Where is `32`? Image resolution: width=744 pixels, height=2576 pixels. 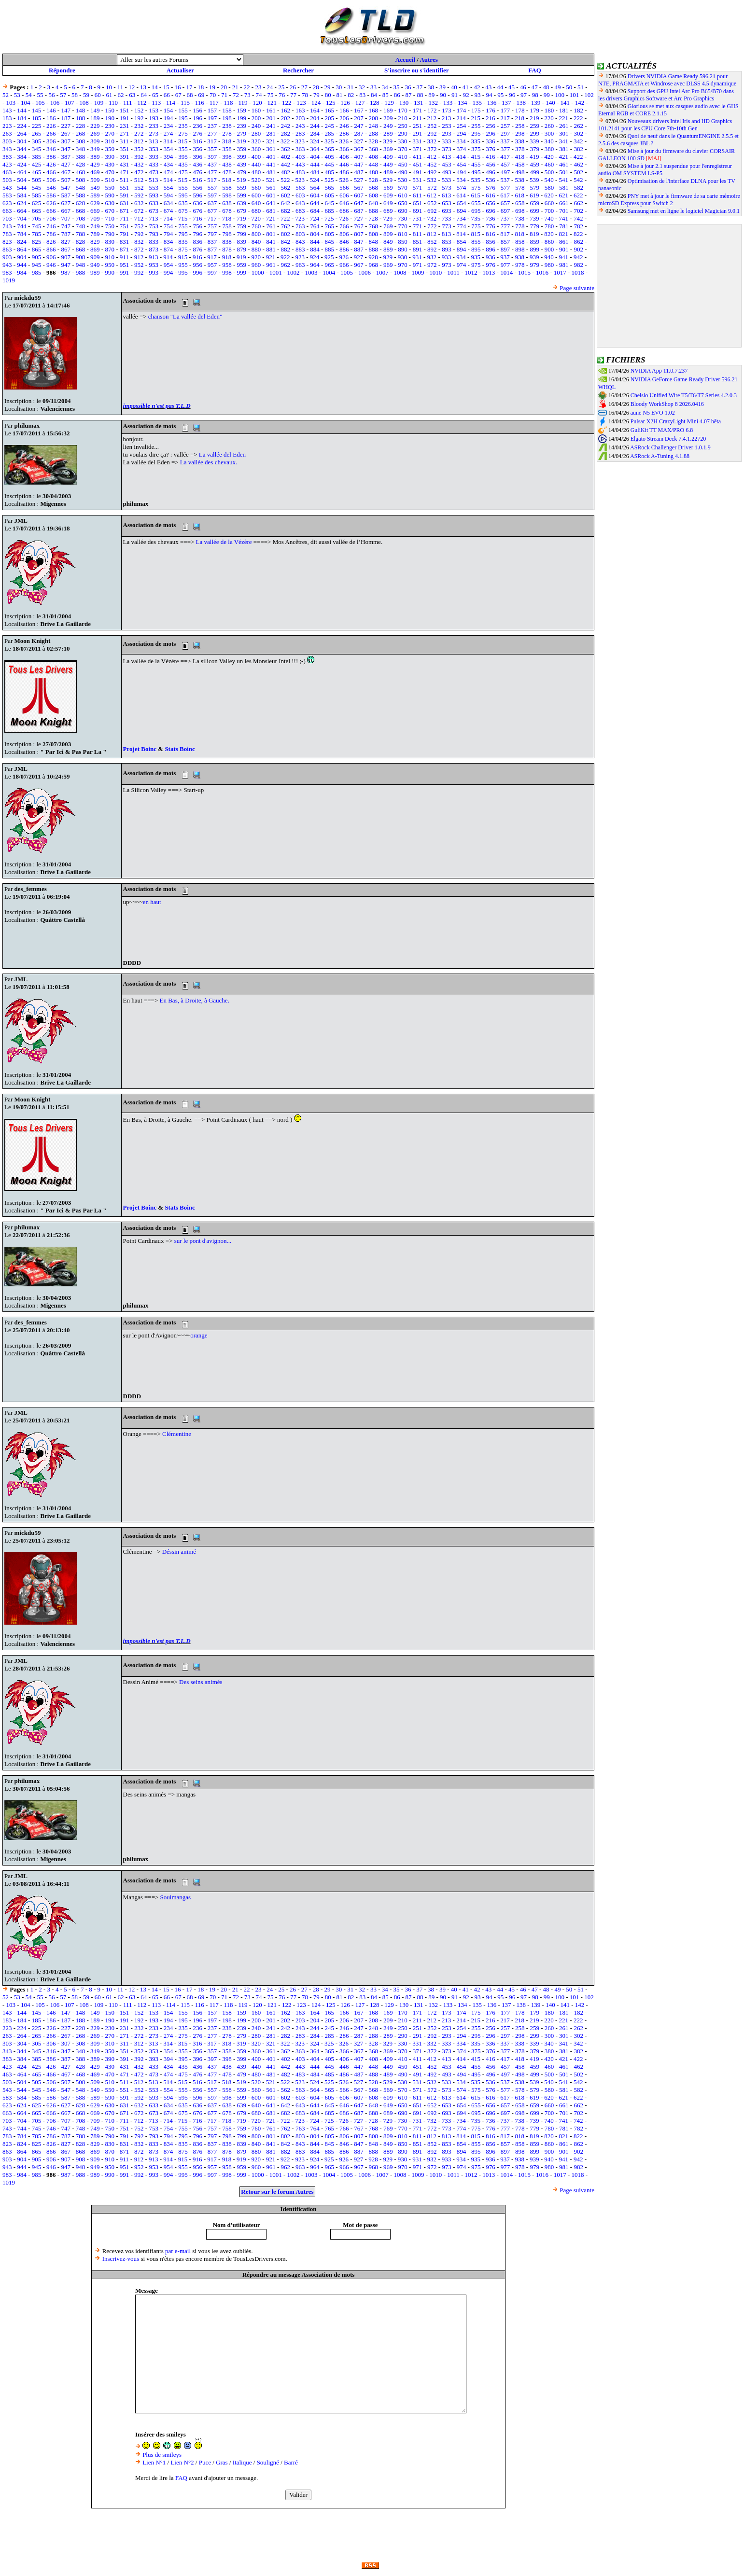
32 is located at coordinates (362, 87).